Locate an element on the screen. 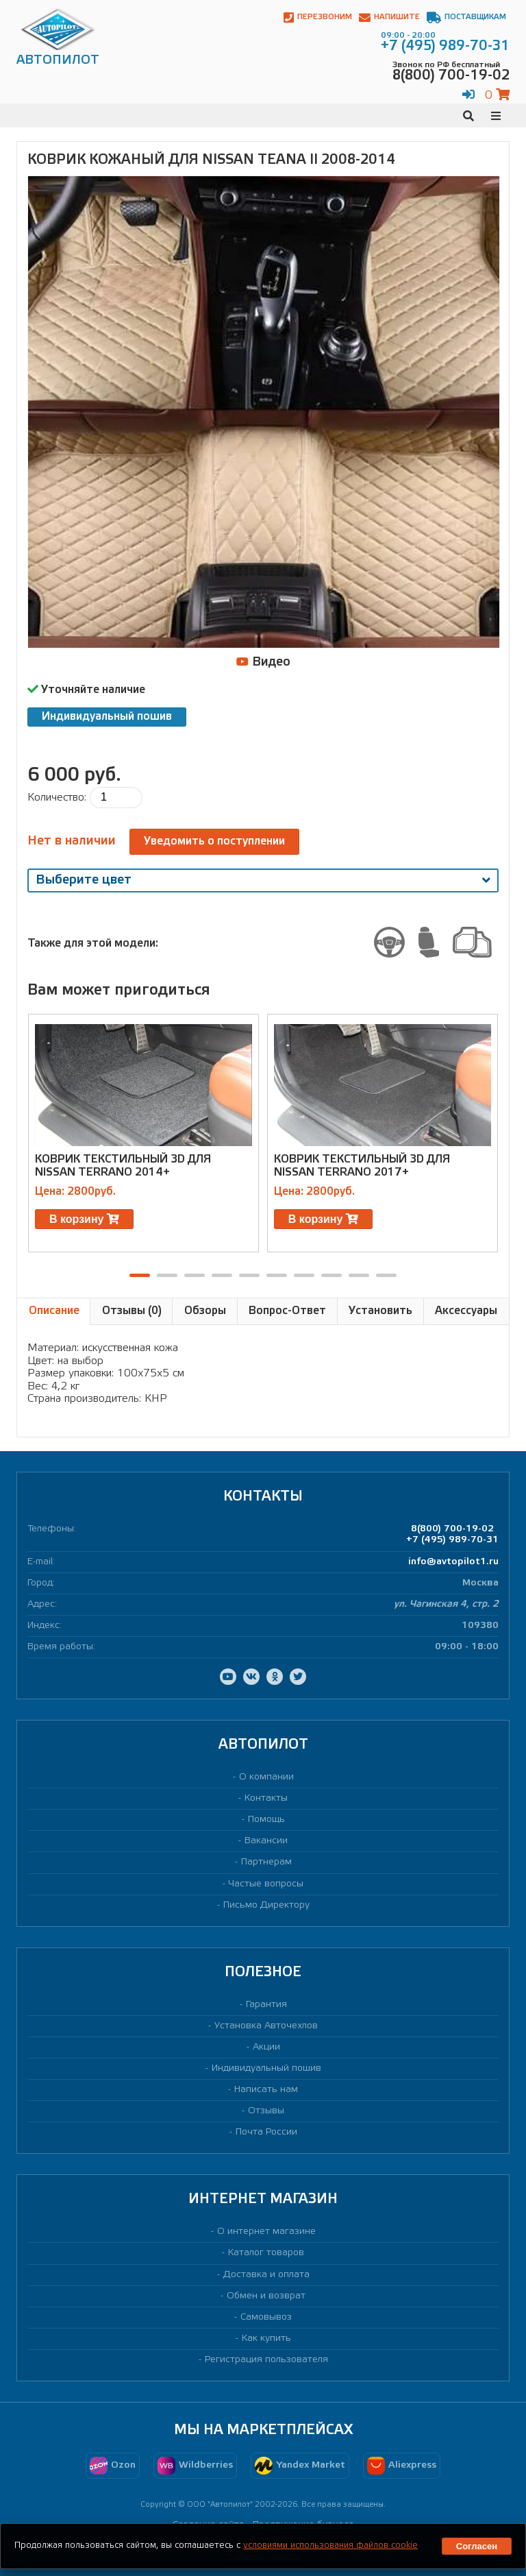  Гарантия is located at coordinates (266, 2004).